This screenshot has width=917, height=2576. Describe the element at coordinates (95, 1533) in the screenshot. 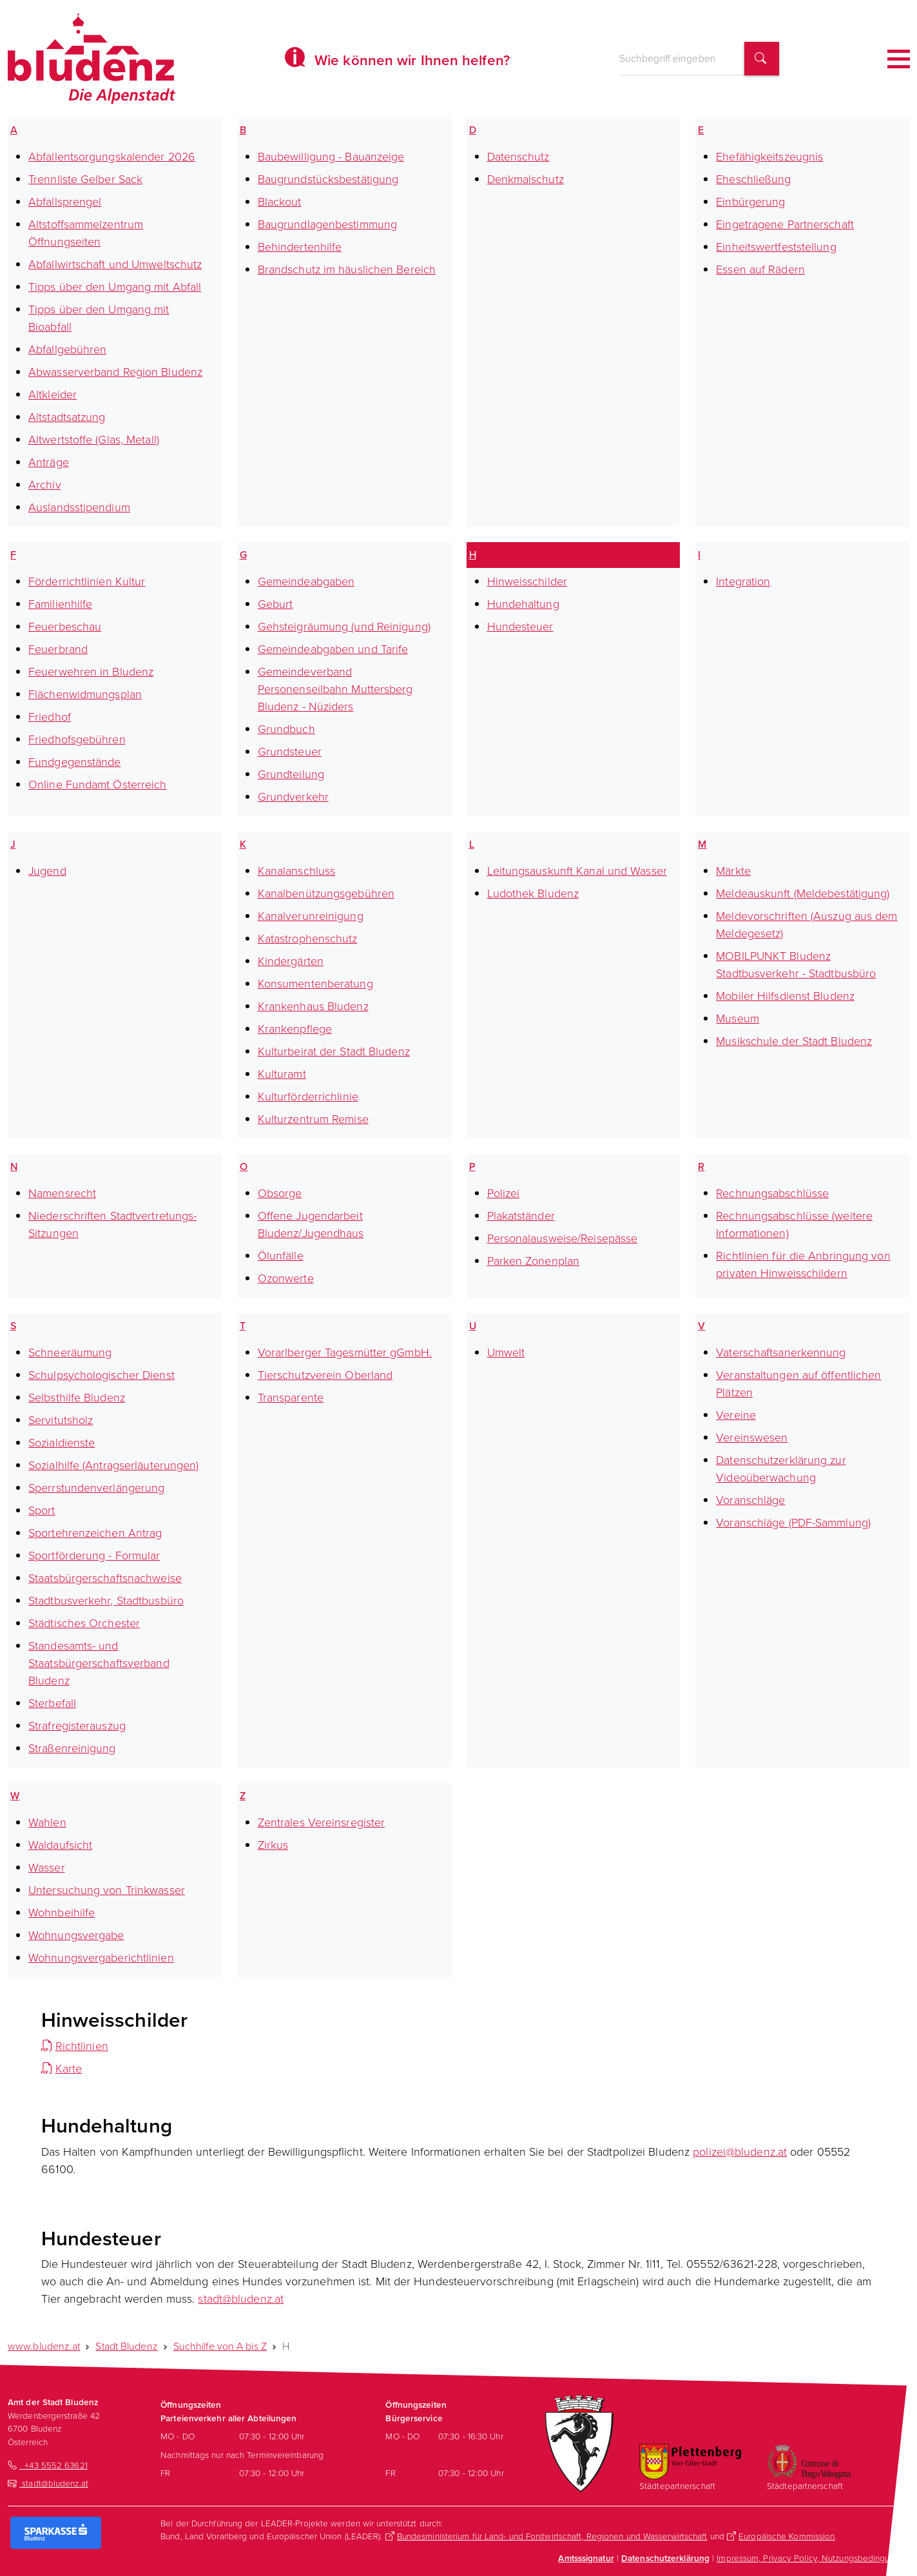

I see `Sportehrenzeichen Antrag` at that location.